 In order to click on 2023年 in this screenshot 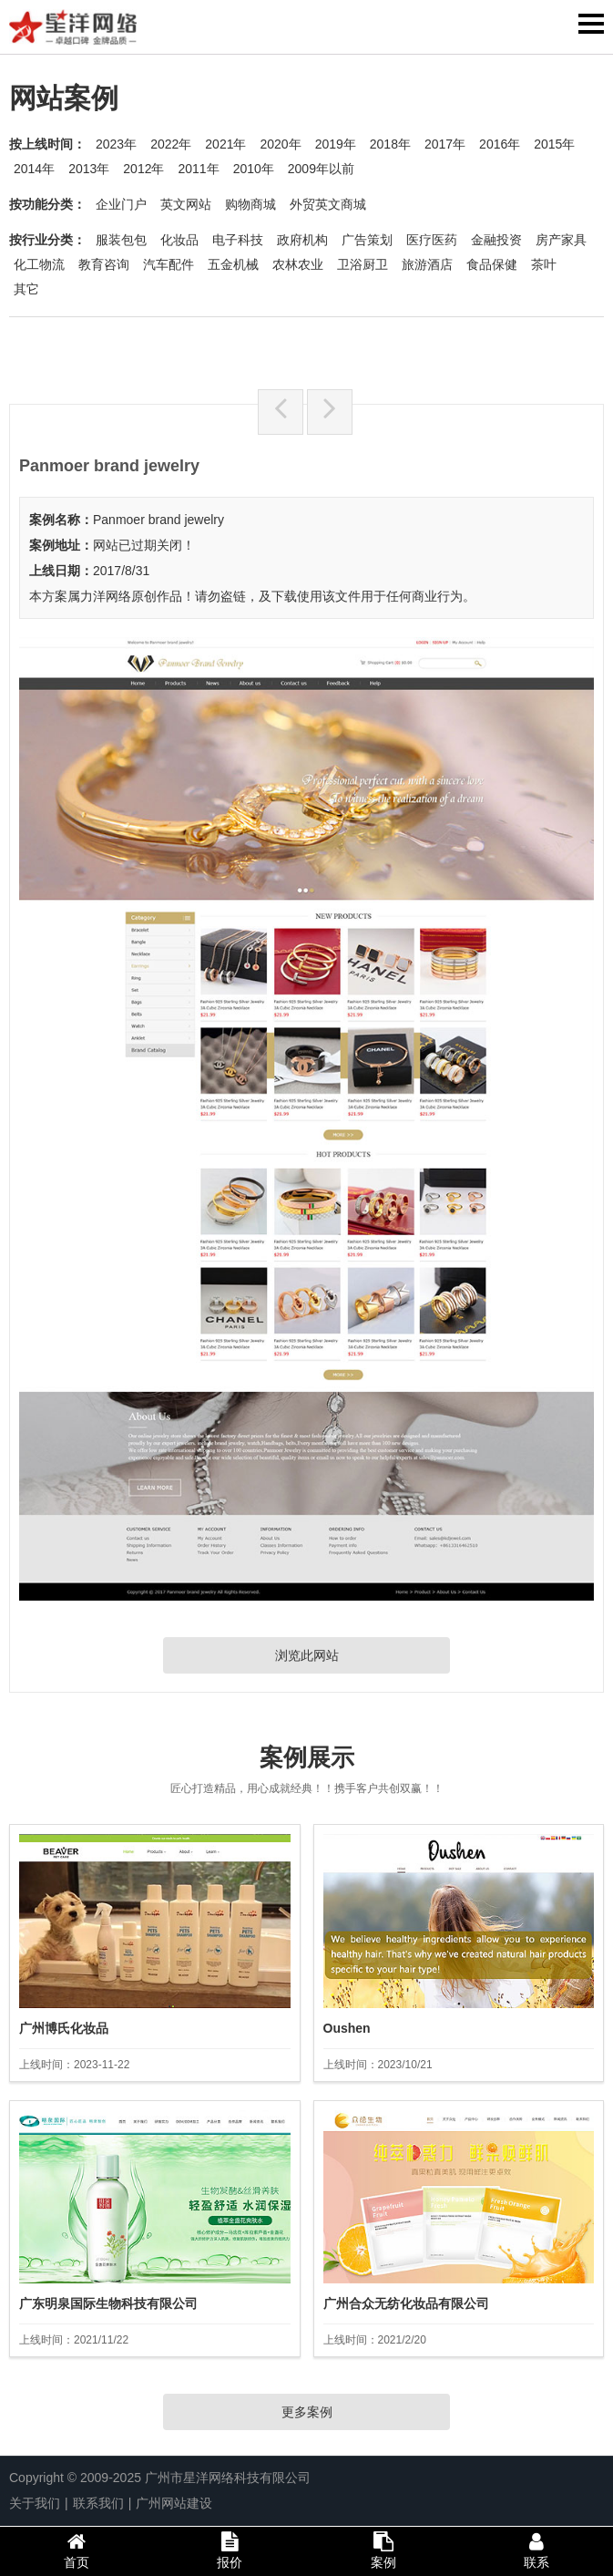, I will do `click(116, 144)`.